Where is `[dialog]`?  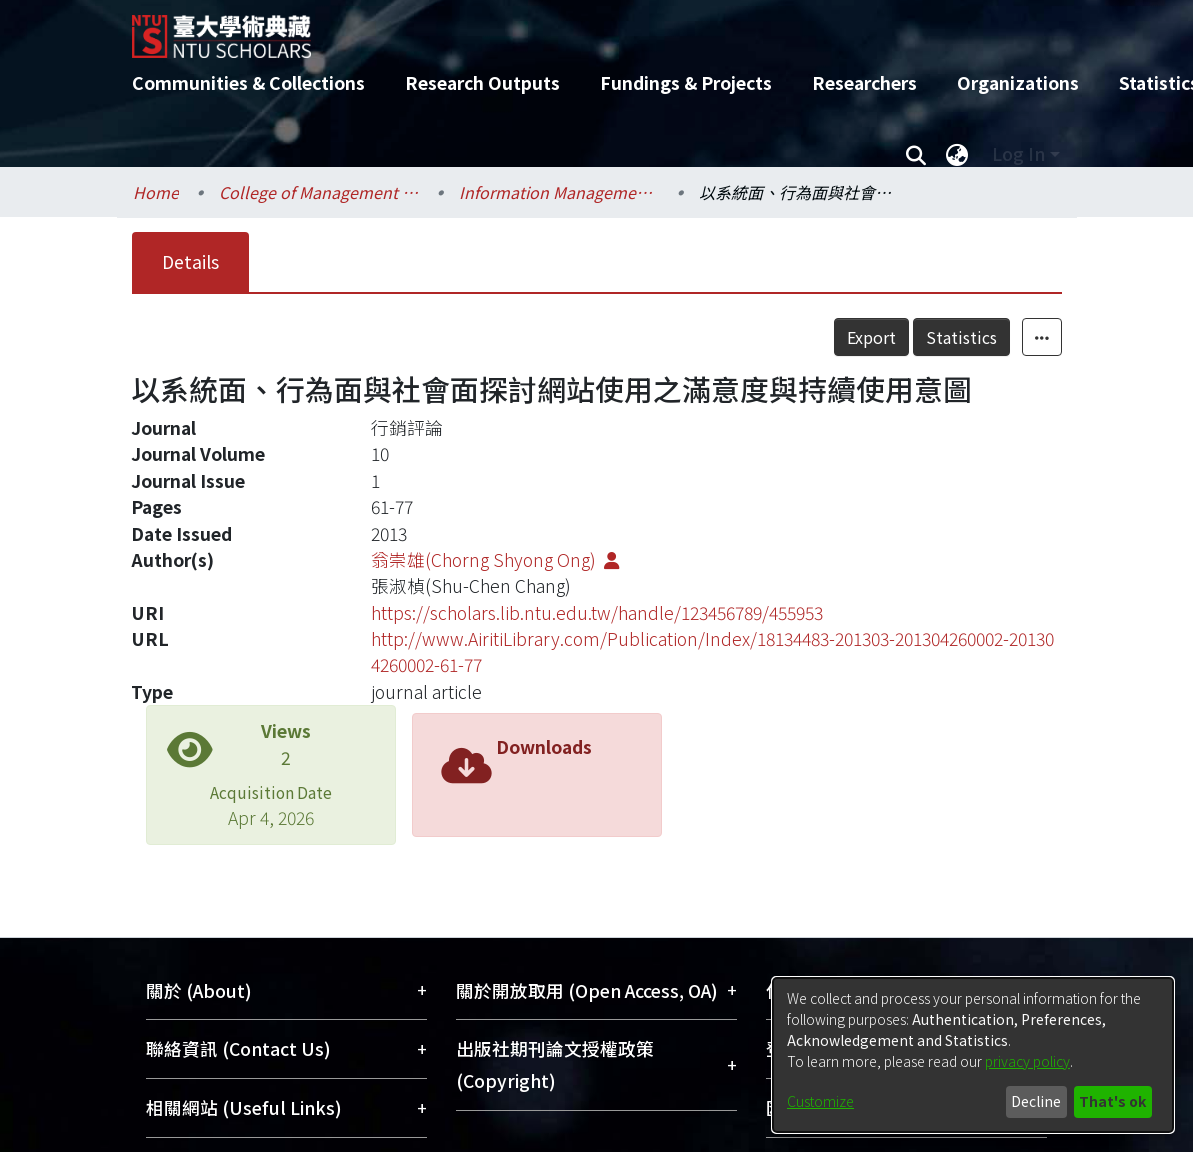
[dialog] is located at coordinates (973, 1055).